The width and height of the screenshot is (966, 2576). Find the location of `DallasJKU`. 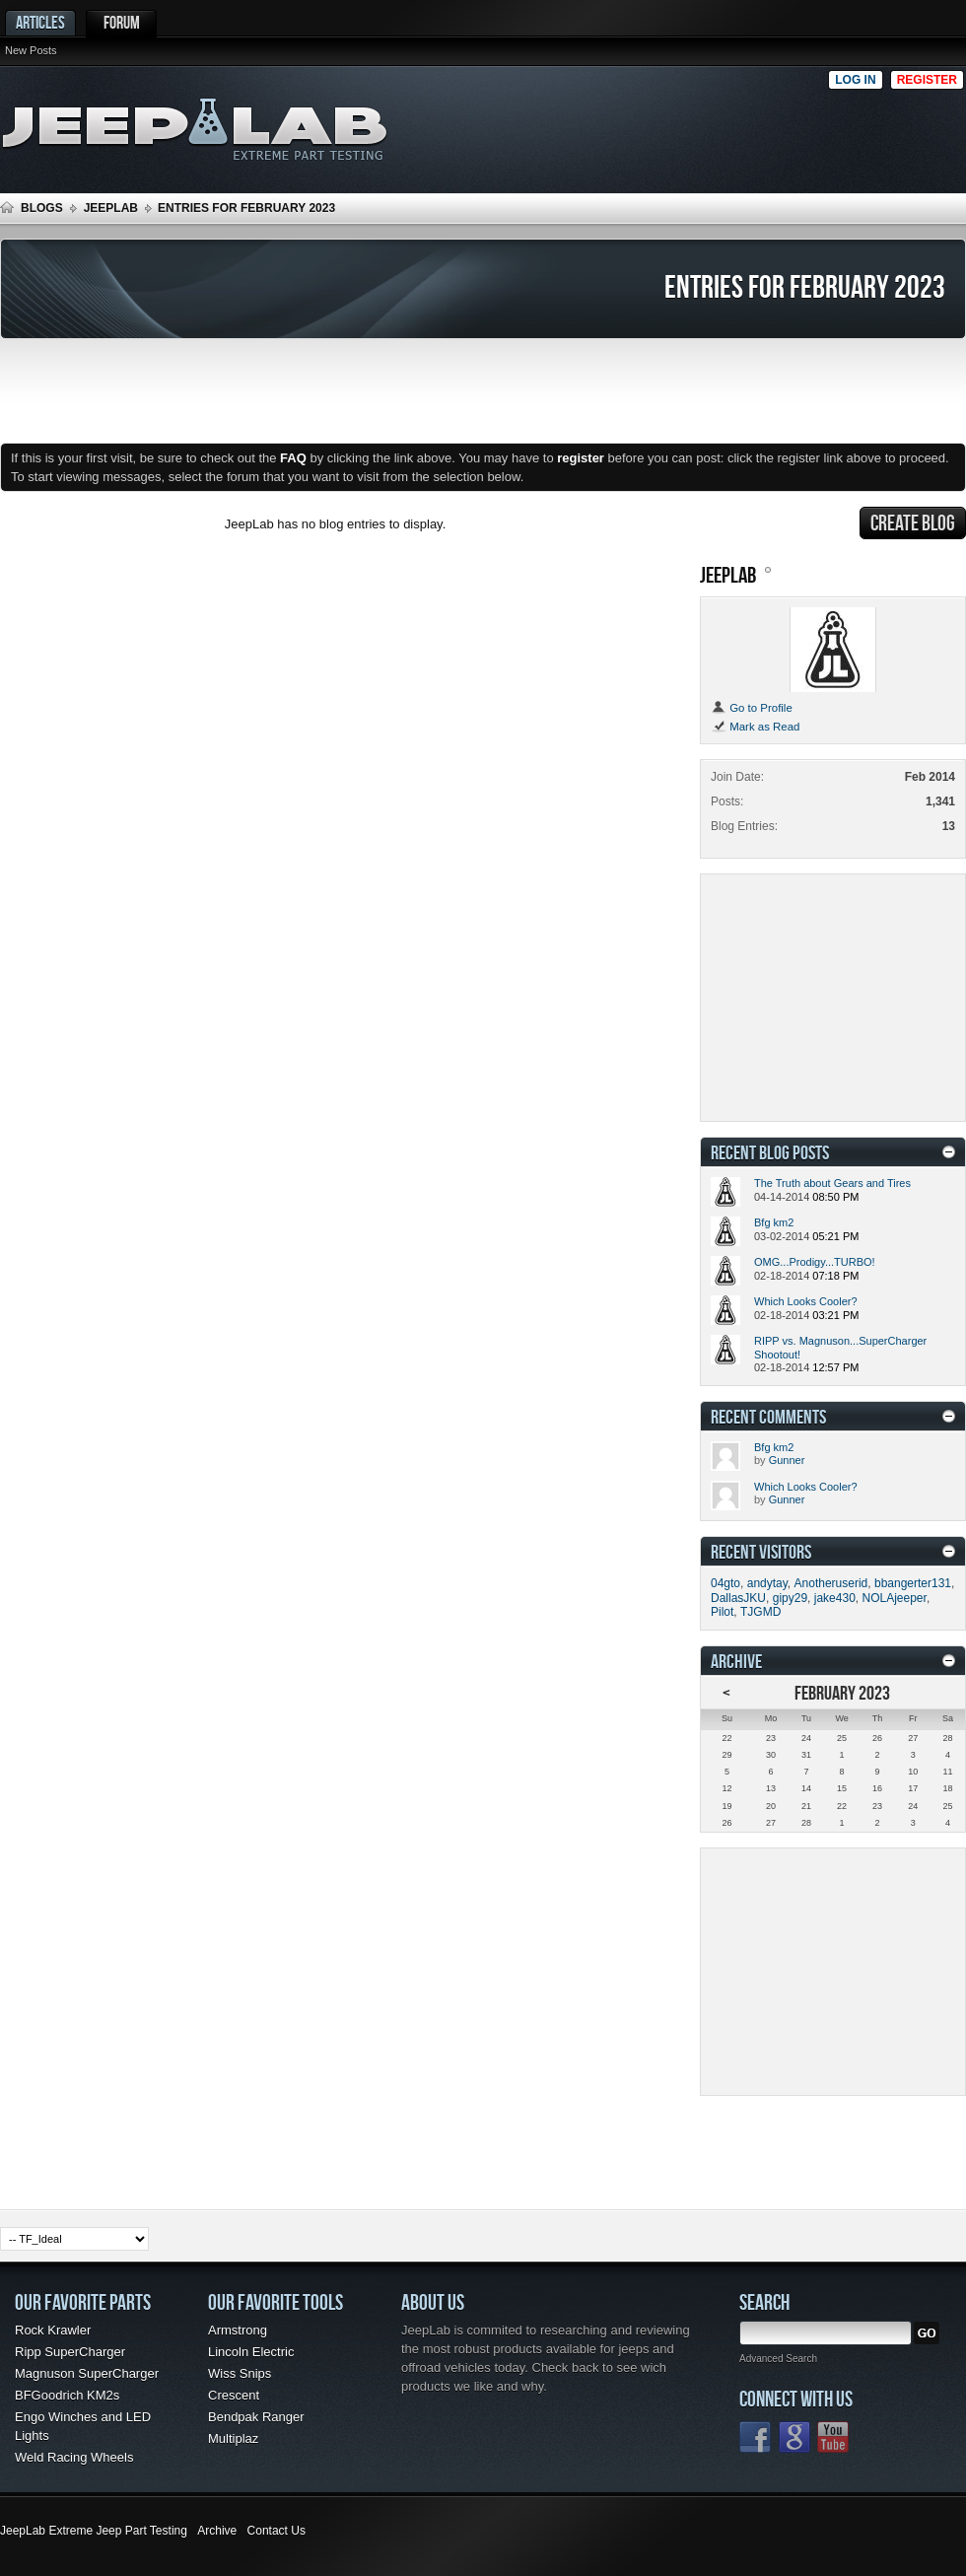

DallasJKU is located at coordinates (738, 1598).